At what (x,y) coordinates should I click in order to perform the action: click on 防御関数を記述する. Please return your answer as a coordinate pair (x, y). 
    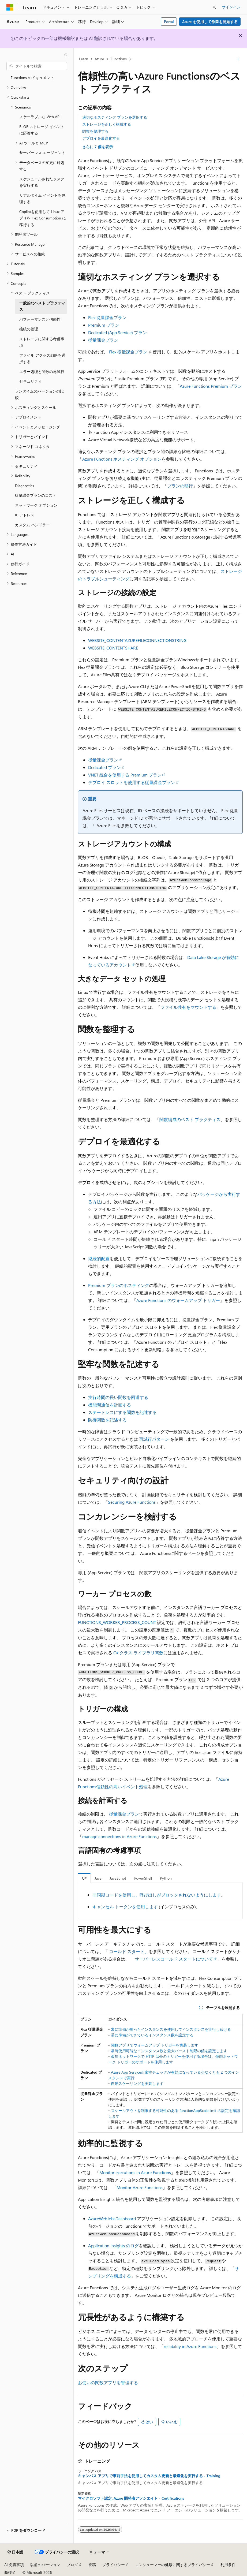
    Looking at the image, I should click on (107, 1420).